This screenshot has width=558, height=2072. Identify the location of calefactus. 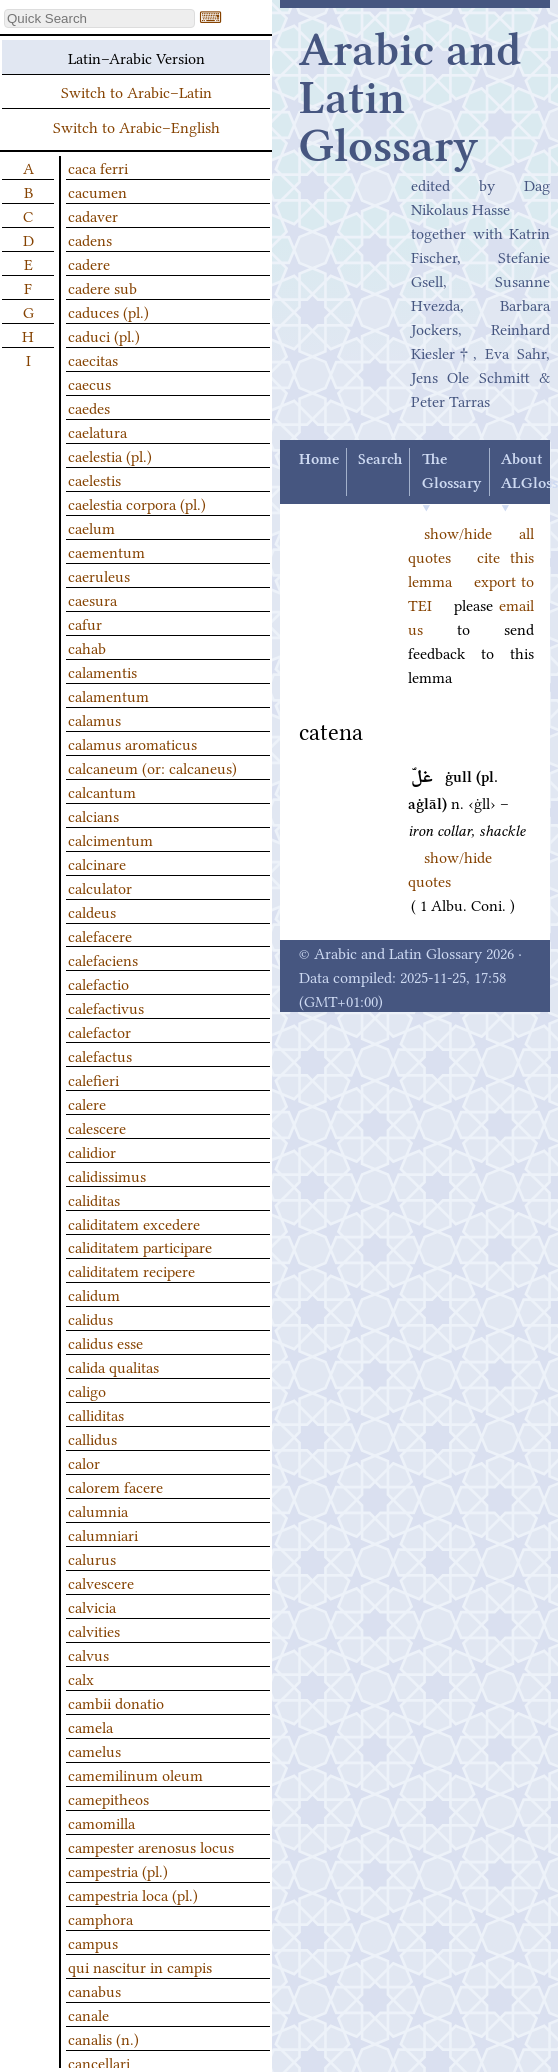
(100, 1055).